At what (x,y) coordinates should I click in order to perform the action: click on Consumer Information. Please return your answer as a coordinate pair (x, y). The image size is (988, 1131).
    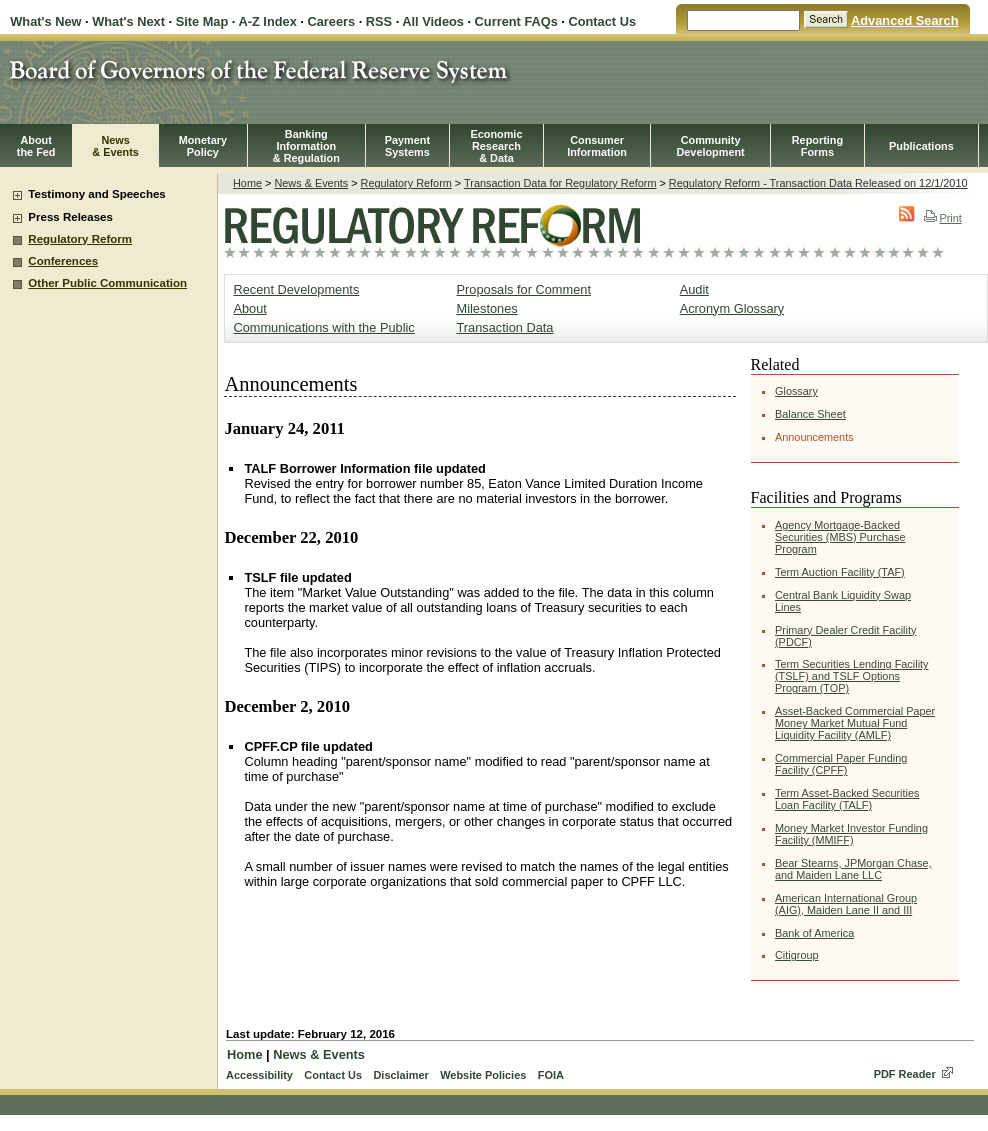
    Looking at the image, I should click on (597, 146).